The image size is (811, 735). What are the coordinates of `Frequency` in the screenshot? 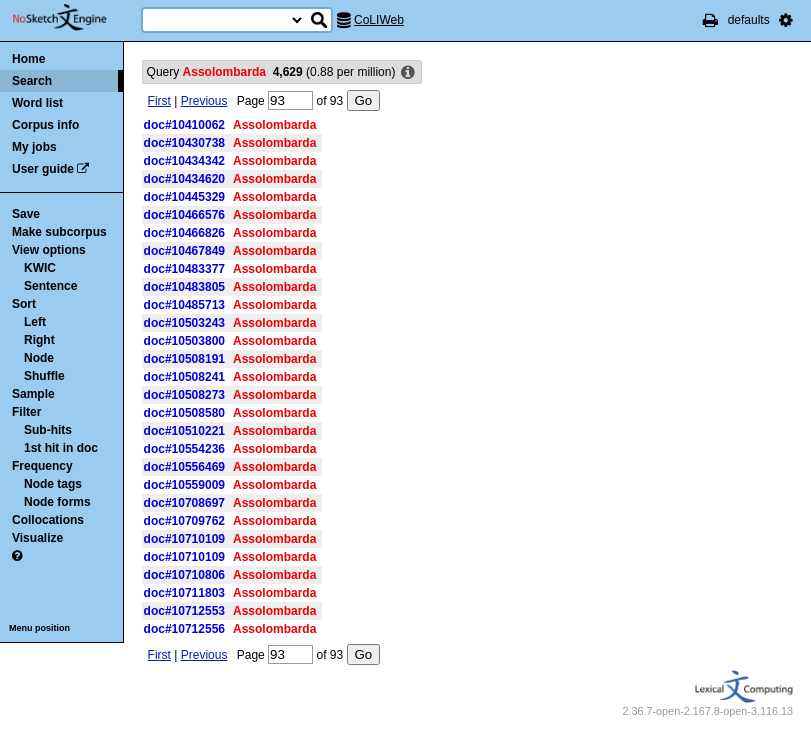 It's located at (42, 466).